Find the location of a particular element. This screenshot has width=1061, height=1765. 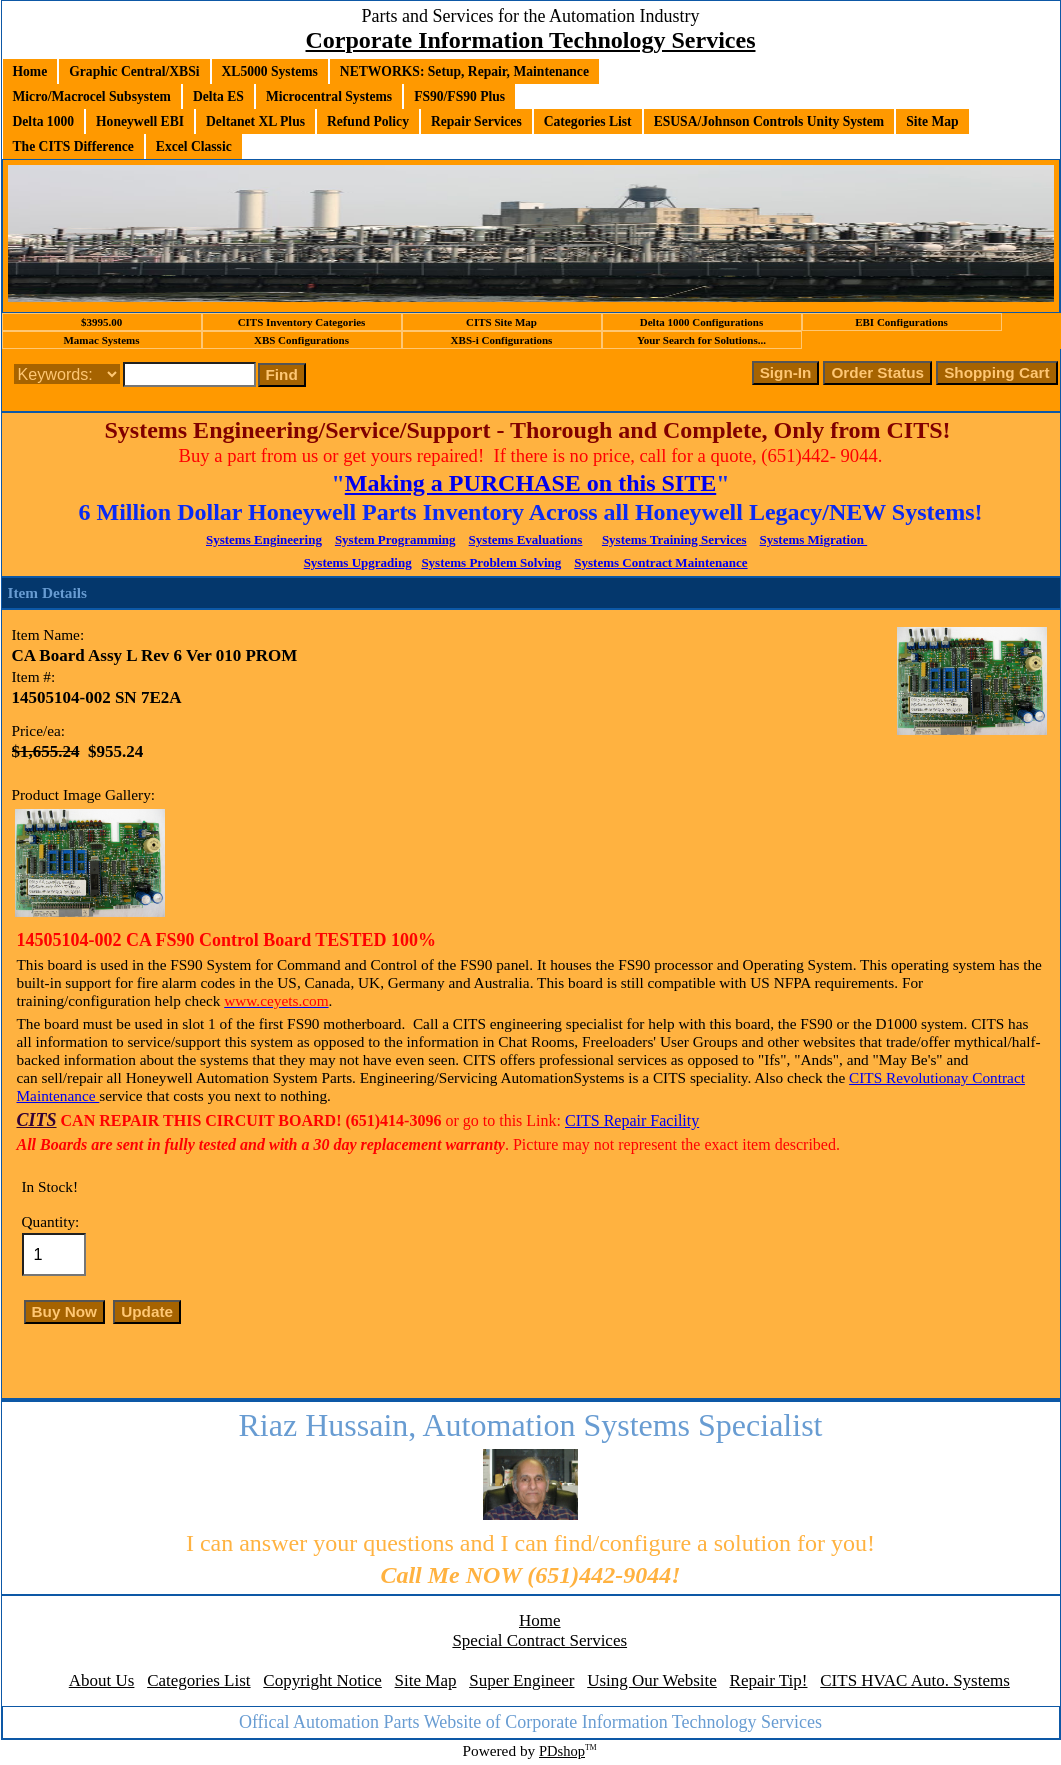

Your Search for Solutions... is located at coordinates (701, 340).